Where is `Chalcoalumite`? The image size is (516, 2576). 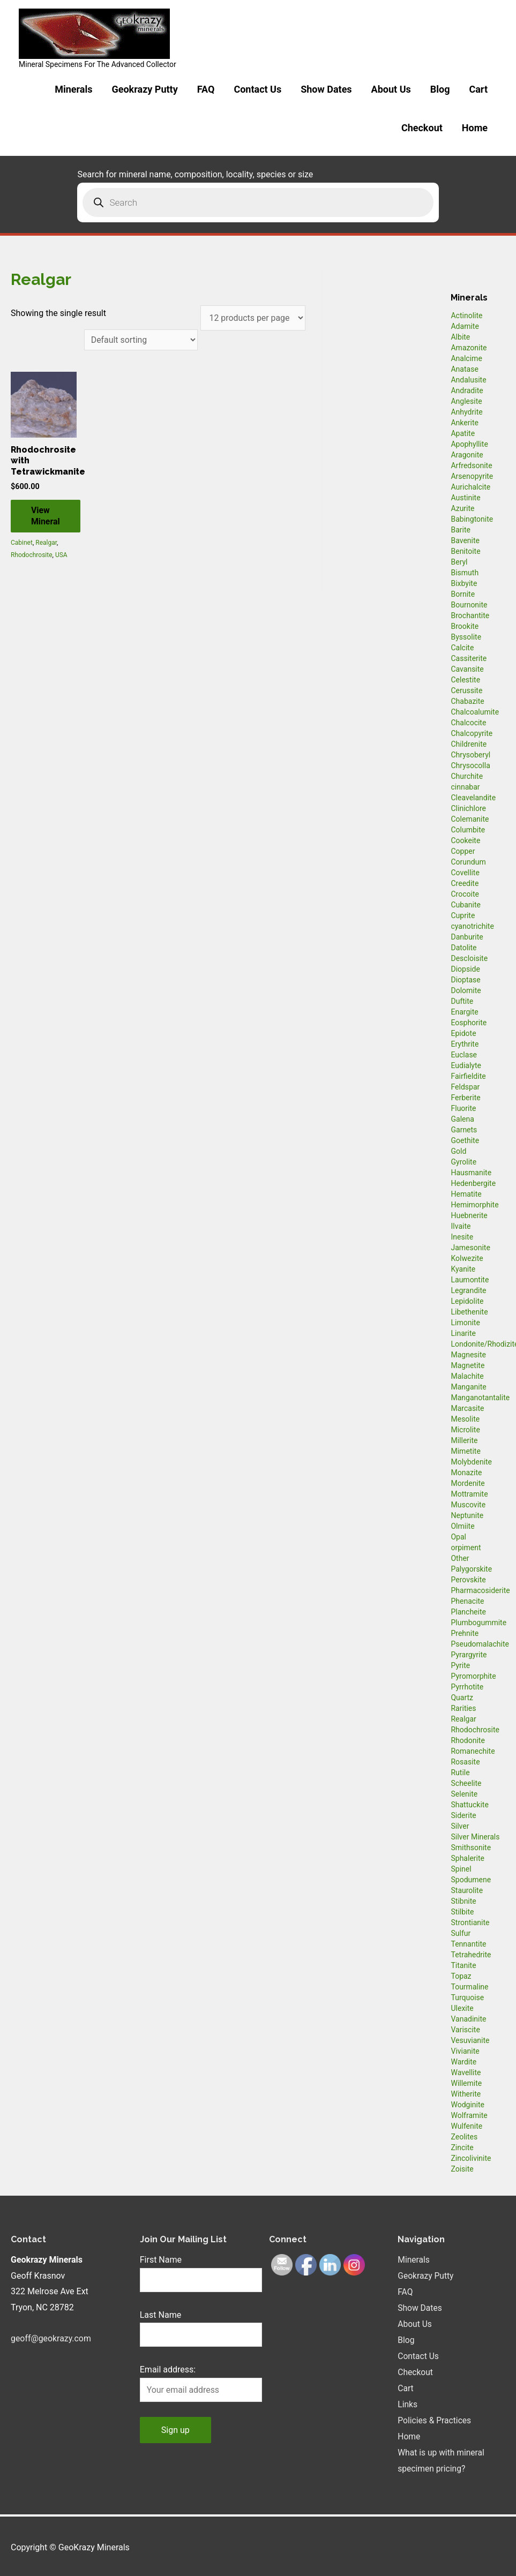
Chalcoalumite is located at coordinates (475, 712).